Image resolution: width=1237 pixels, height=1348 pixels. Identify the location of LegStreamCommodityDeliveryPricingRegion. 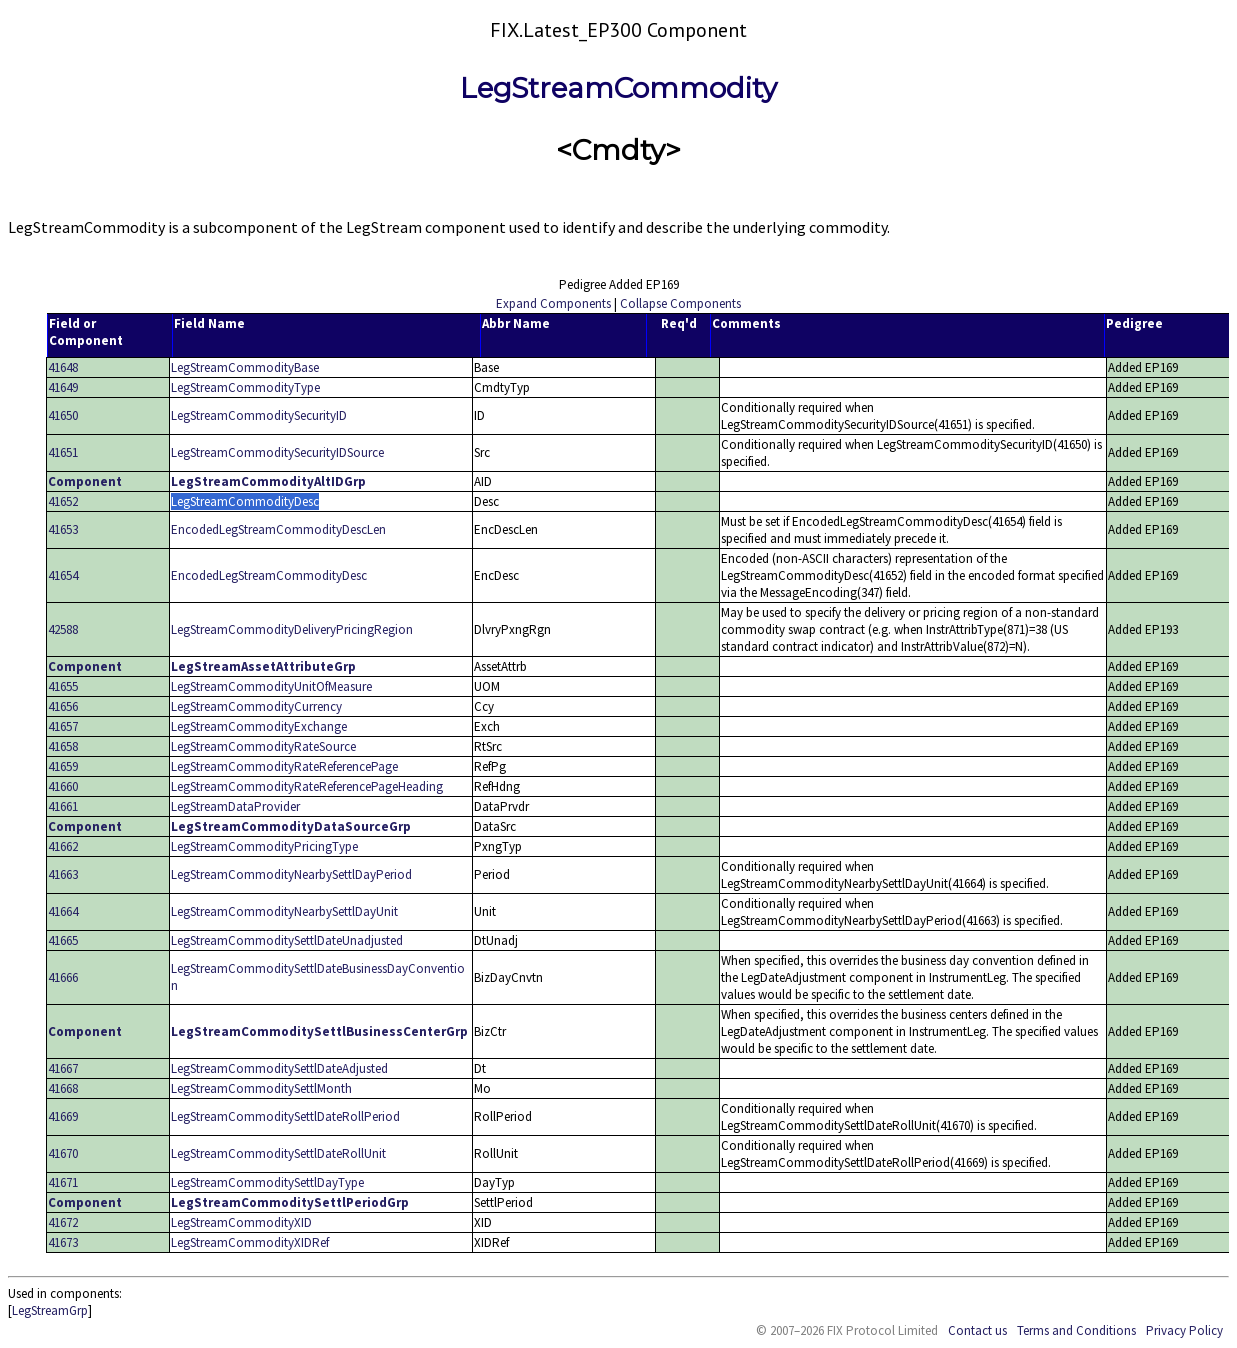
(292, 629).